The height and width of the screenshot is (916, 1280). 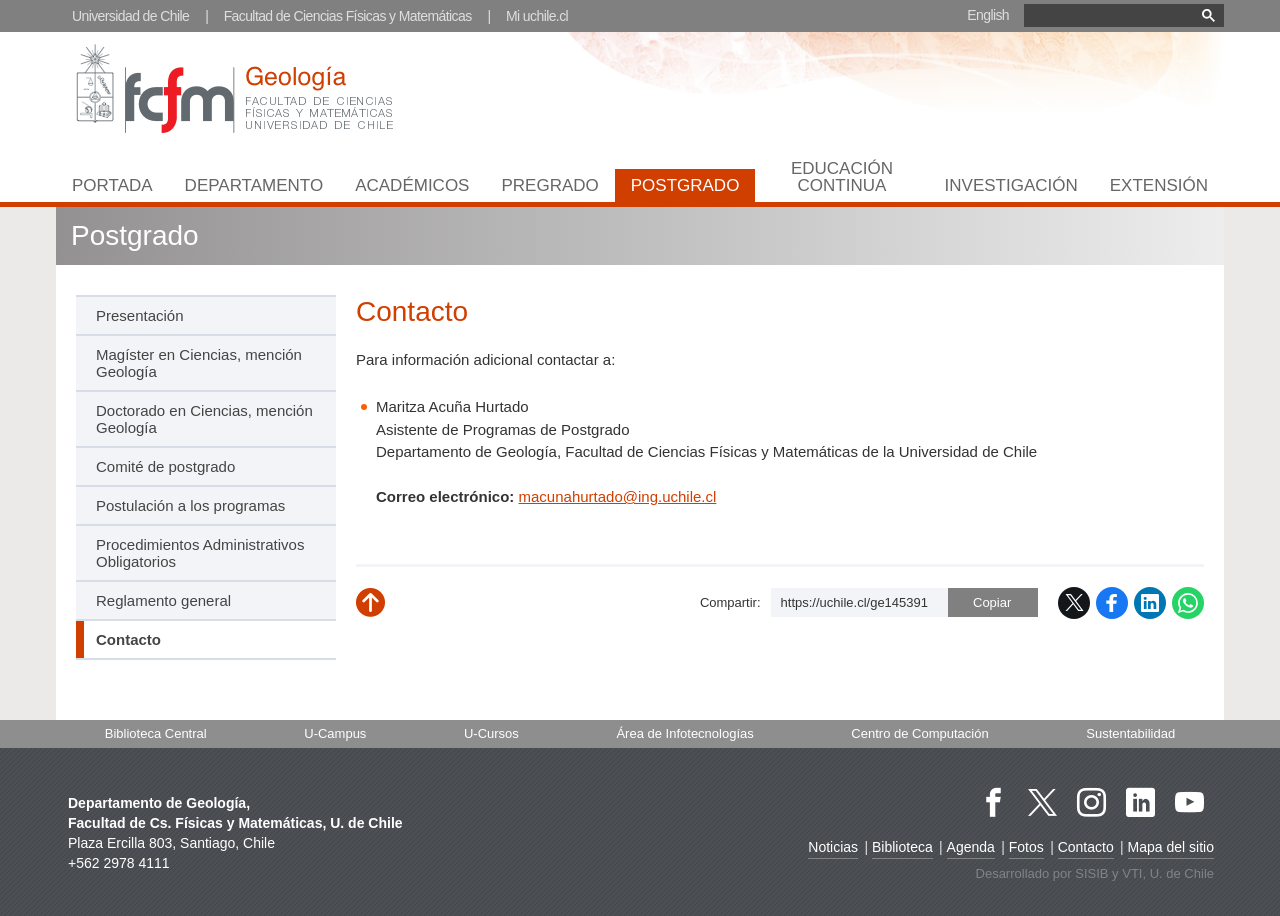 What do you see at coordinates (491, 733) in the screenshot?
I see `U-Cursos` at bounding box center [491, 733].